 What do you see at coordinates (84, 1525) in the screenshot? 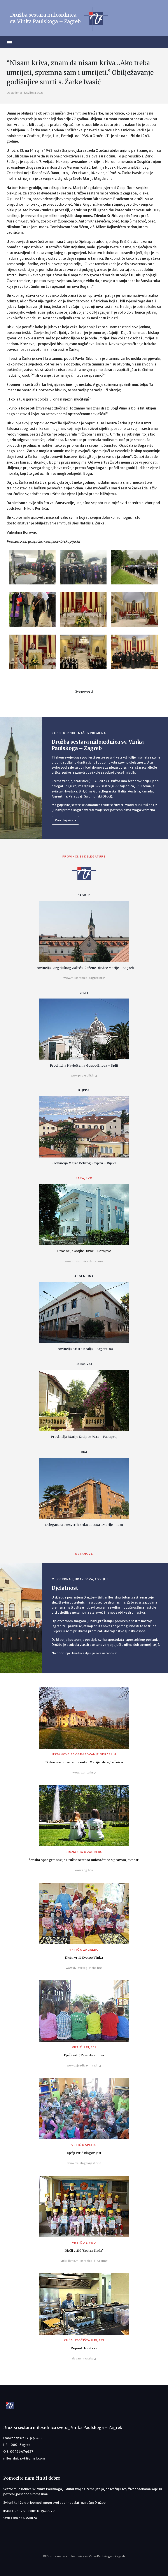
I see `Delegatura Presvetih Srdaca Isusa i Marije – Rim` at bounding box center [84, 1525].